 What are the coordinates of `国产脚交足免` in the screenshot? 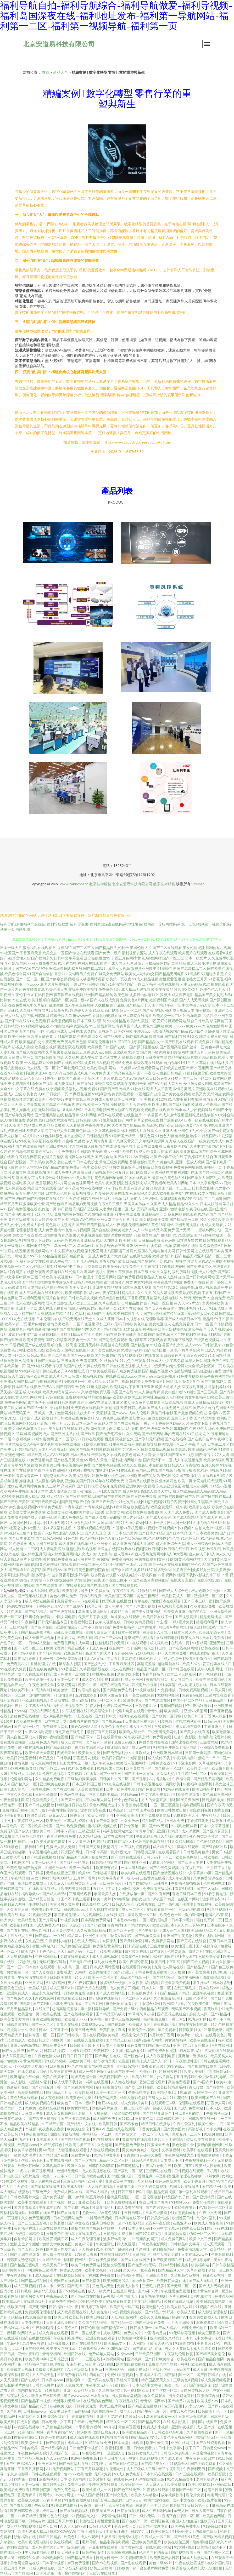 It's located at (117, 2495).